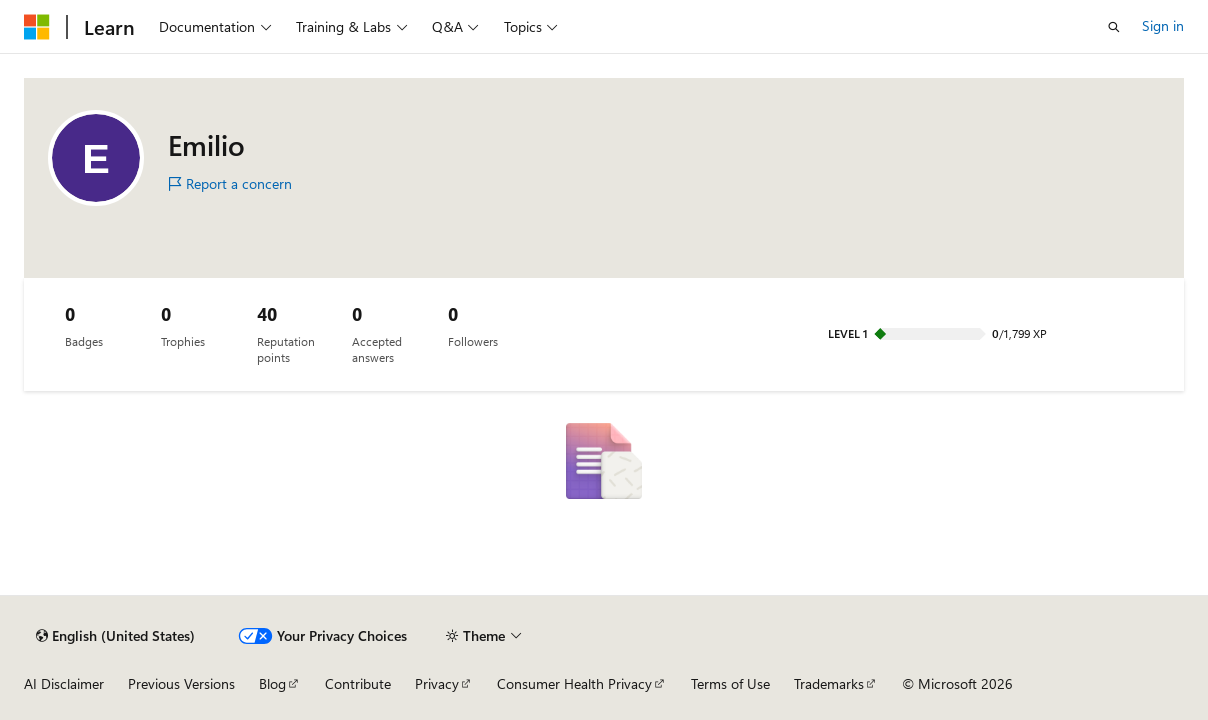  What do you see at coordinates (358, 683) in the screenshot?
I see `Contribute` at bounding box center [358, 683].